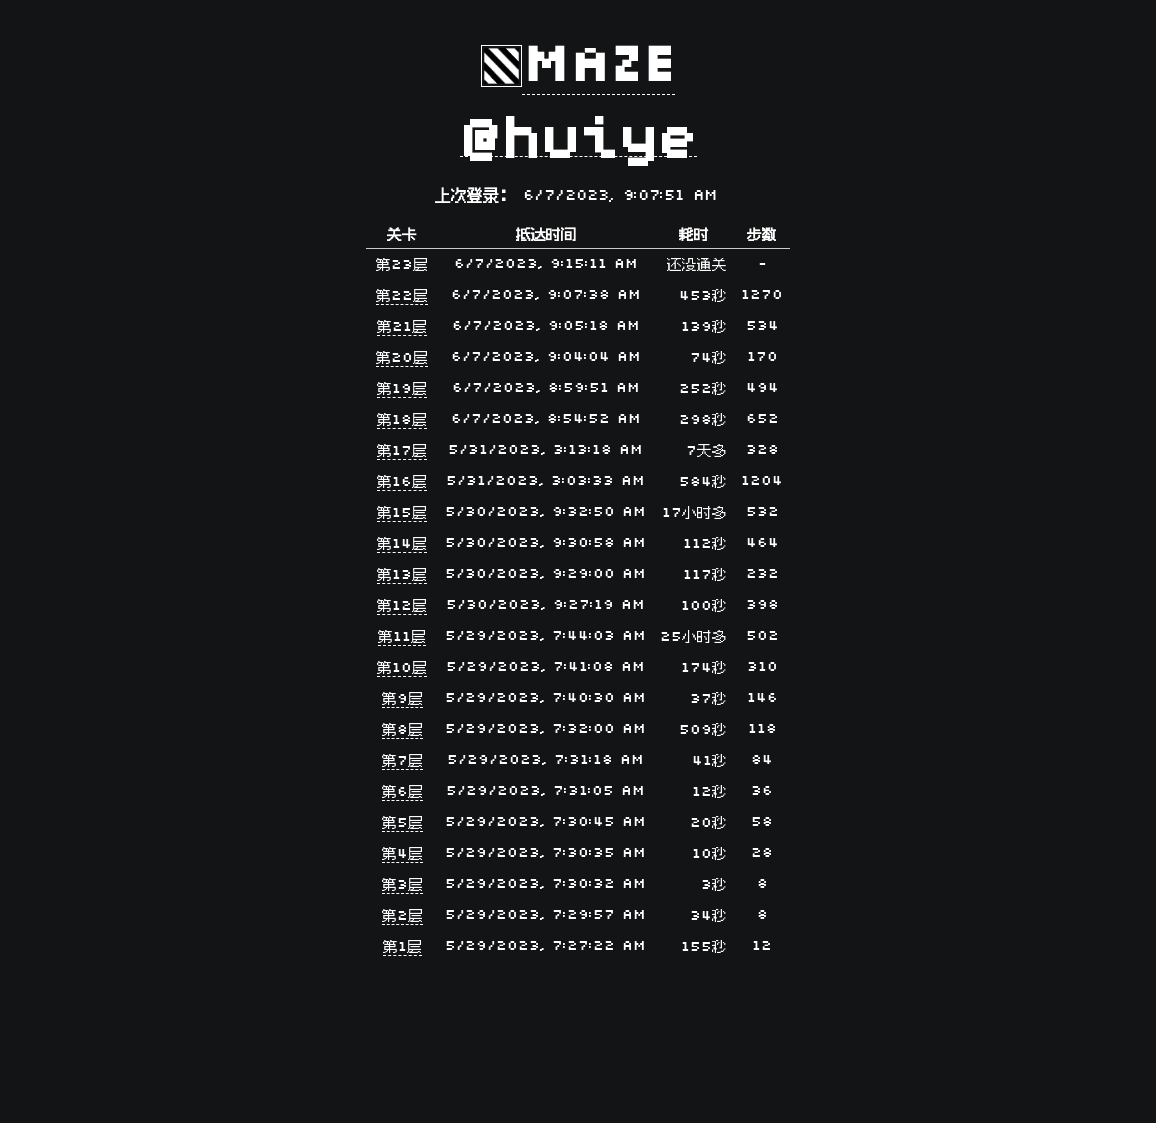 Image resolution: width=1156 pixels, height=1123 pixels. What do you see at coordinates (402, 482) in the screenshot?
I see `第16层` at bounding box center [402, 482].